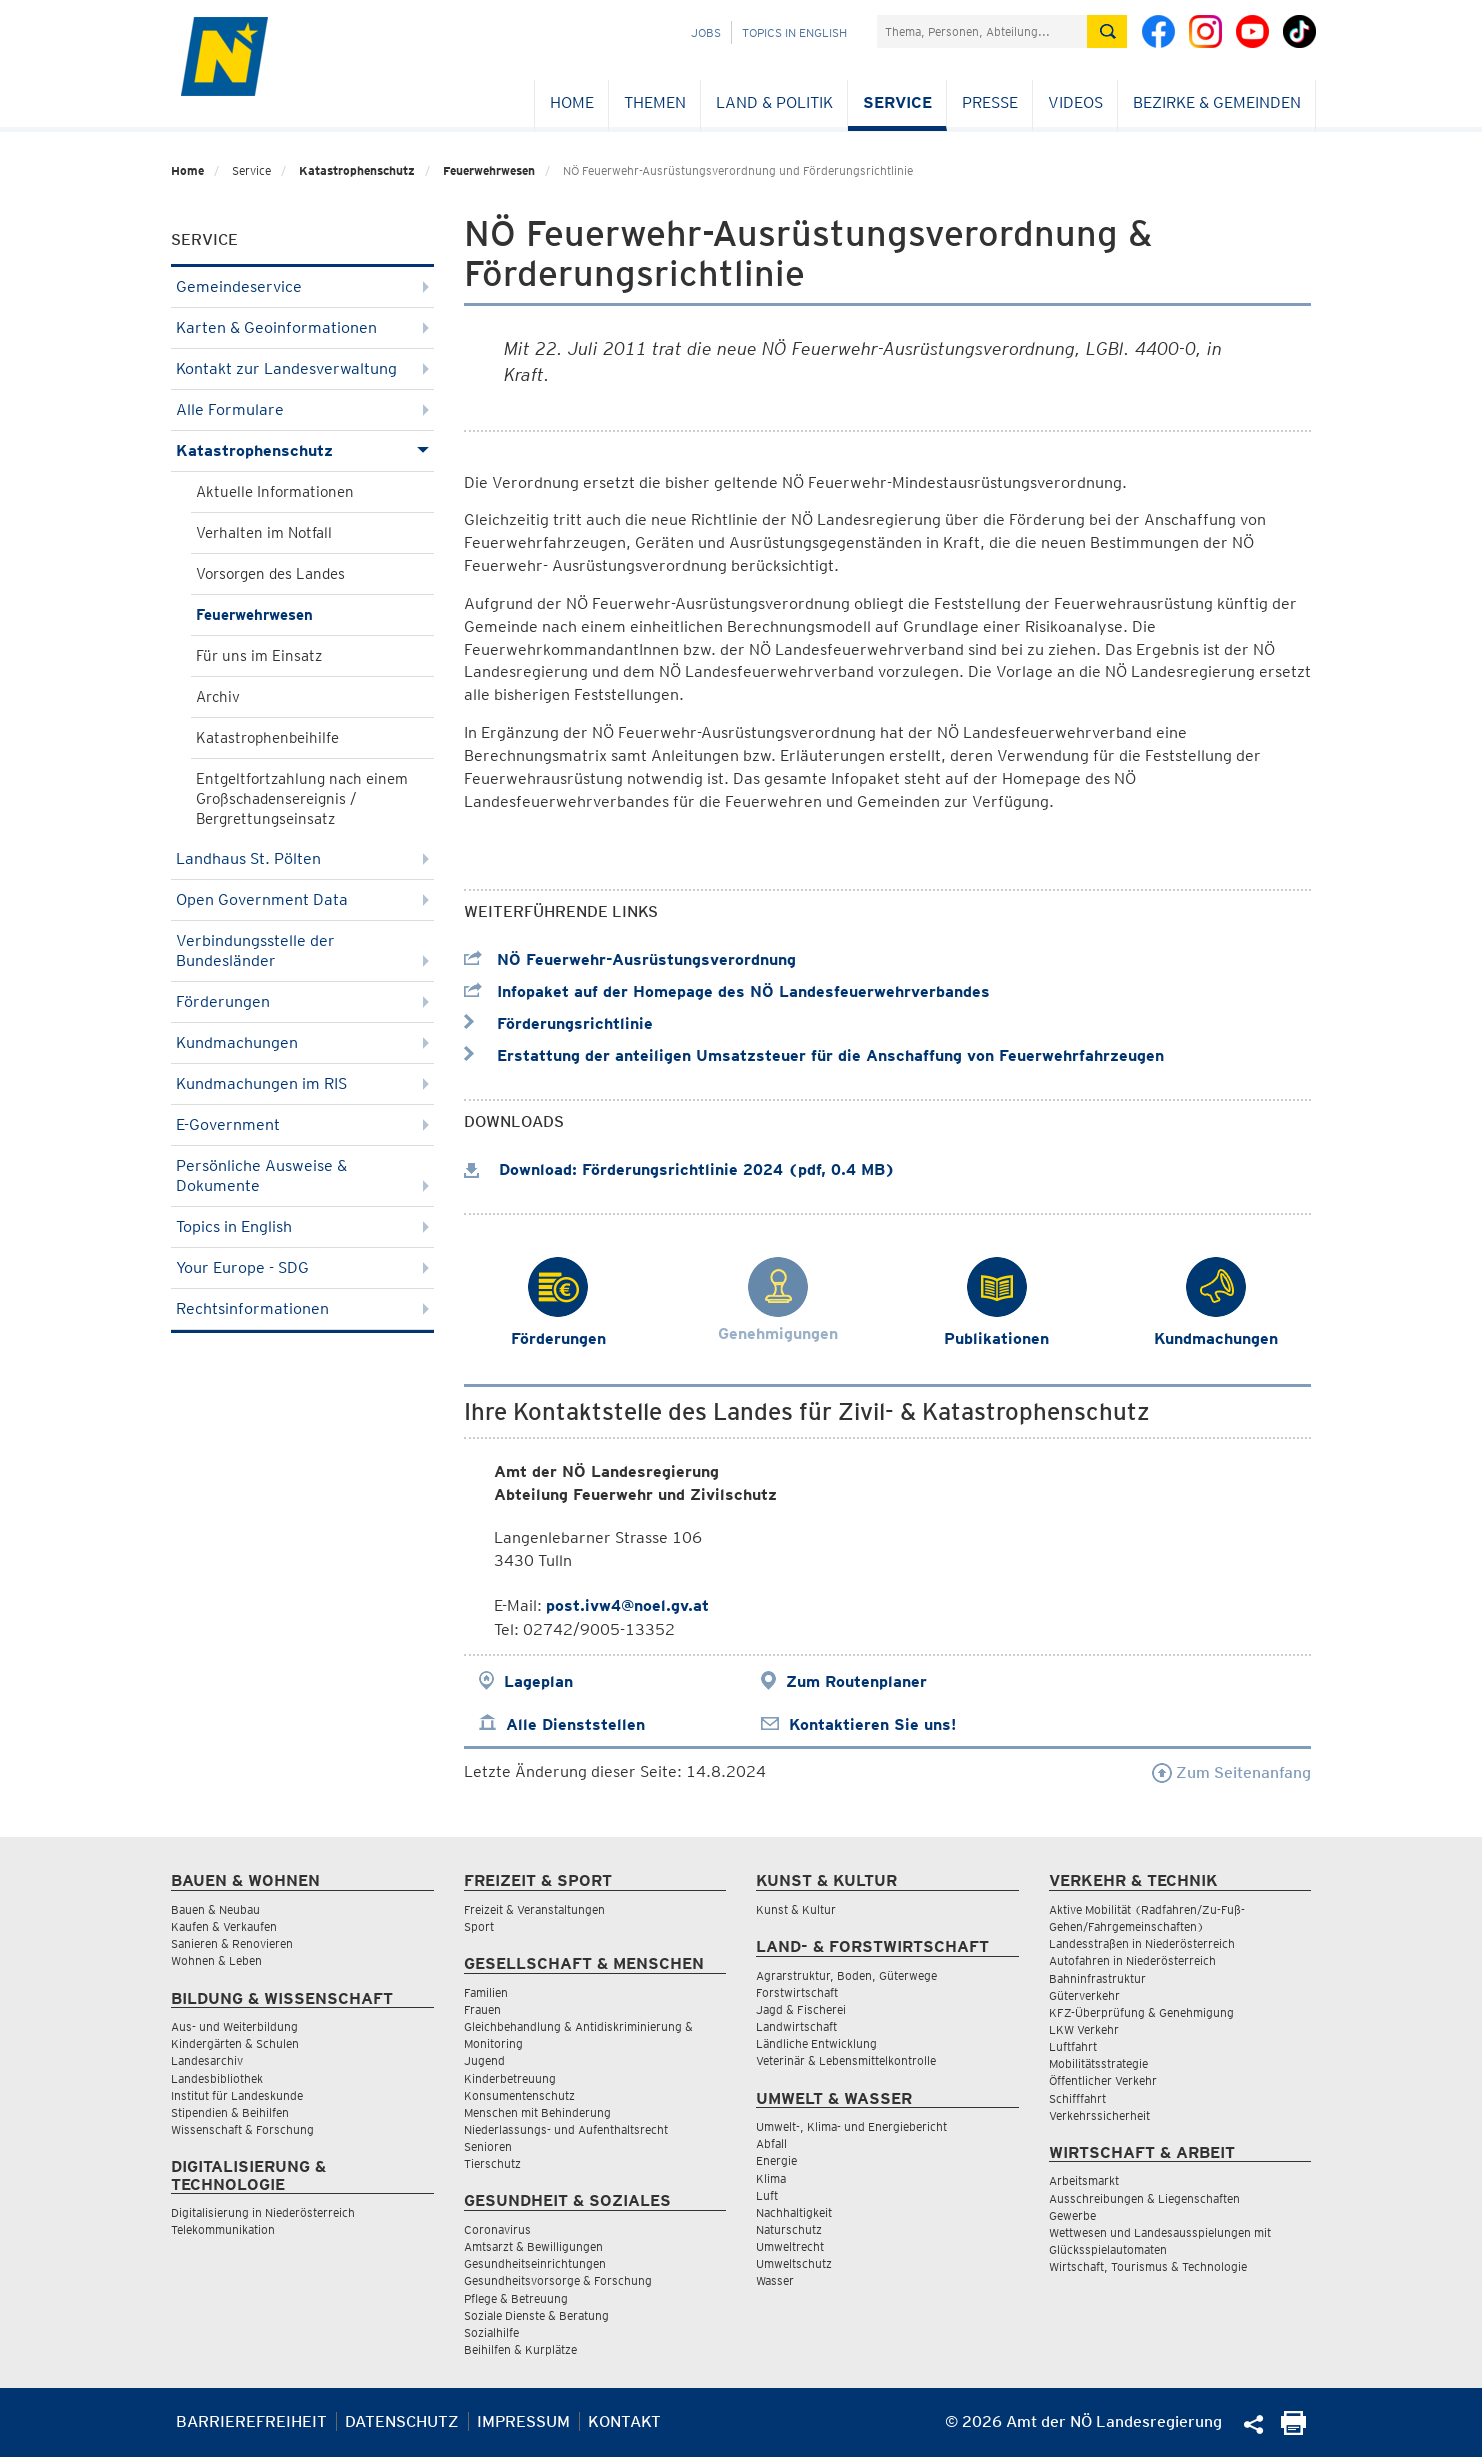 This screenshot has width=1482, height=2457. I want to click on Verhalten im Notfall, so click(264, 533).